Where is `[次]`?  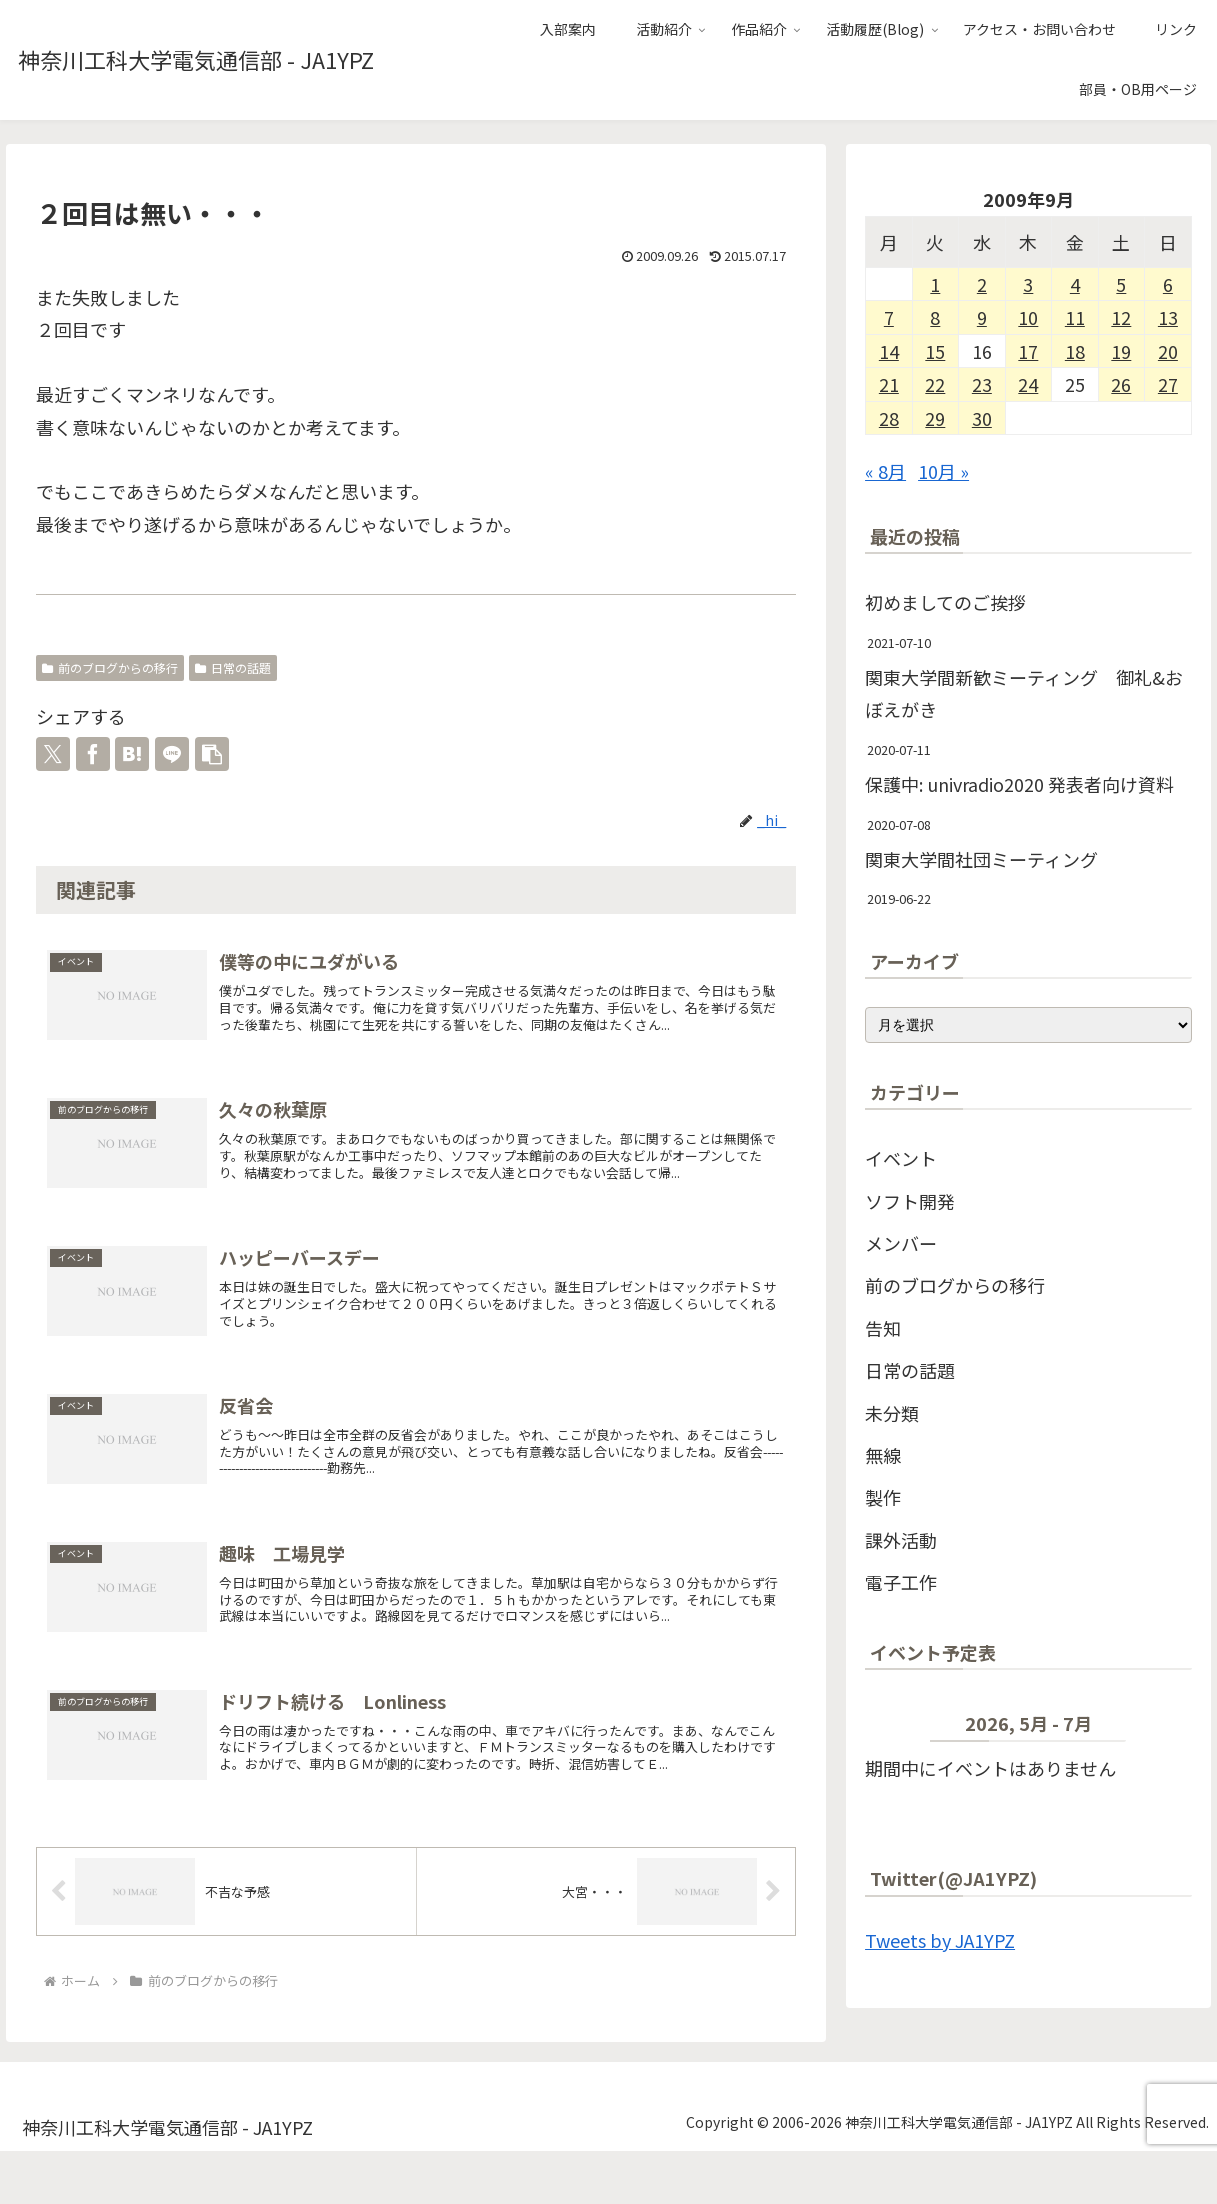 [次] is located at coordinates (1158, 1727).